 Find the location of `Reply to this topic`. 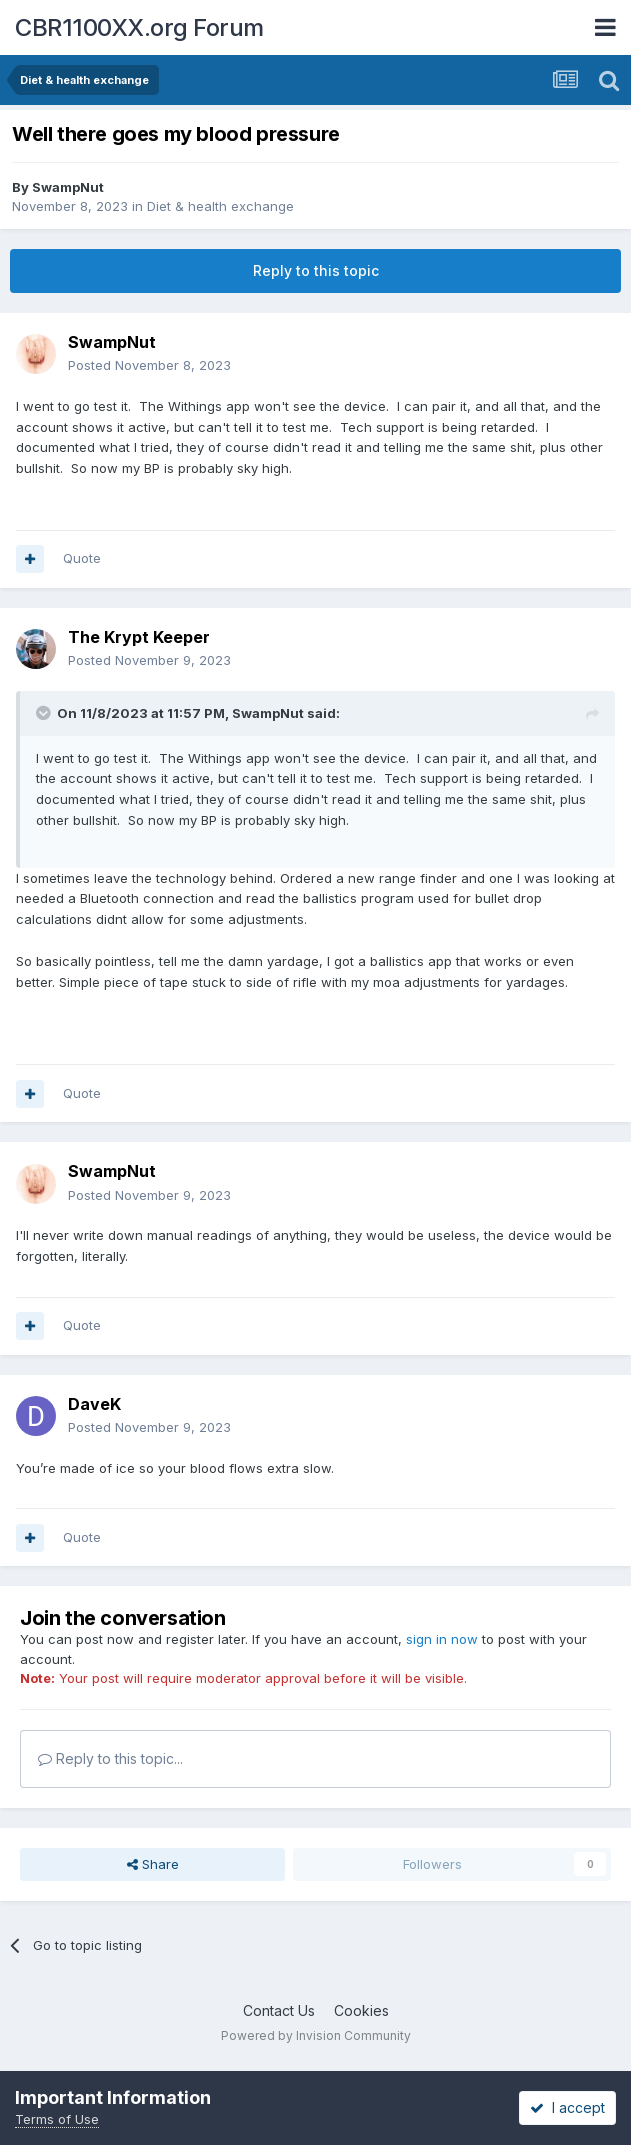

Reply to this topic is located at coordinates (316, 270).